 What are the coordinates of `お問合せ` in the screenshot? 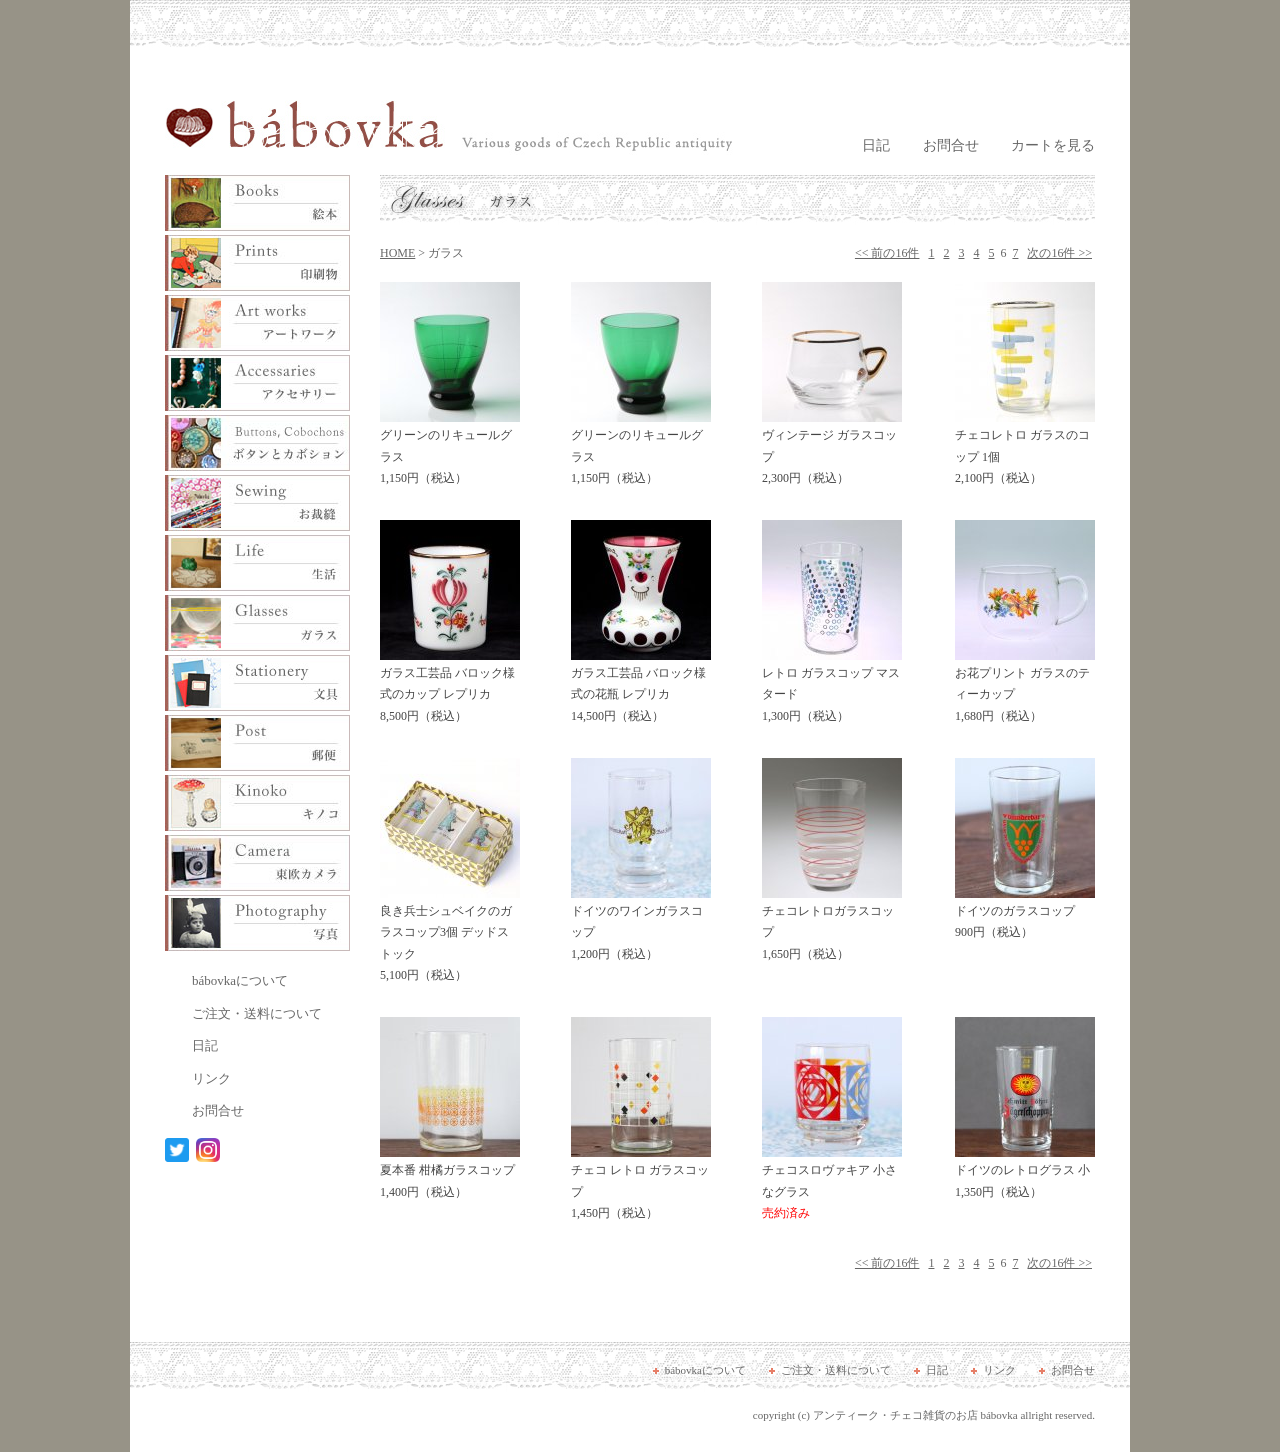 It's located at (951, 145).